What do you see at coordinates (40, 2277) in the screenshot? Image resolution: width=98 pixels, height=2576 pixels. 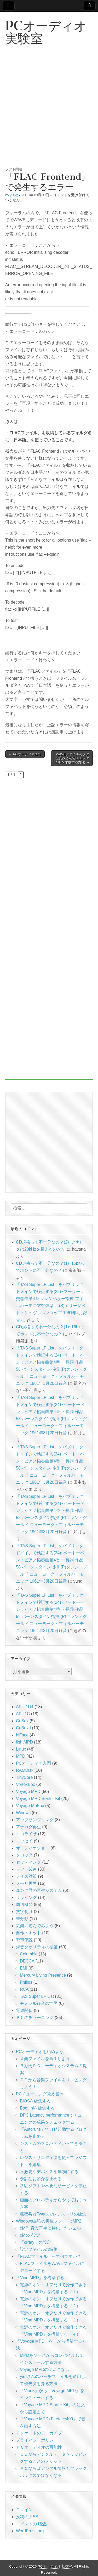 I see `「Vine MPD」を構築する` at bounding box center [40, 2277].